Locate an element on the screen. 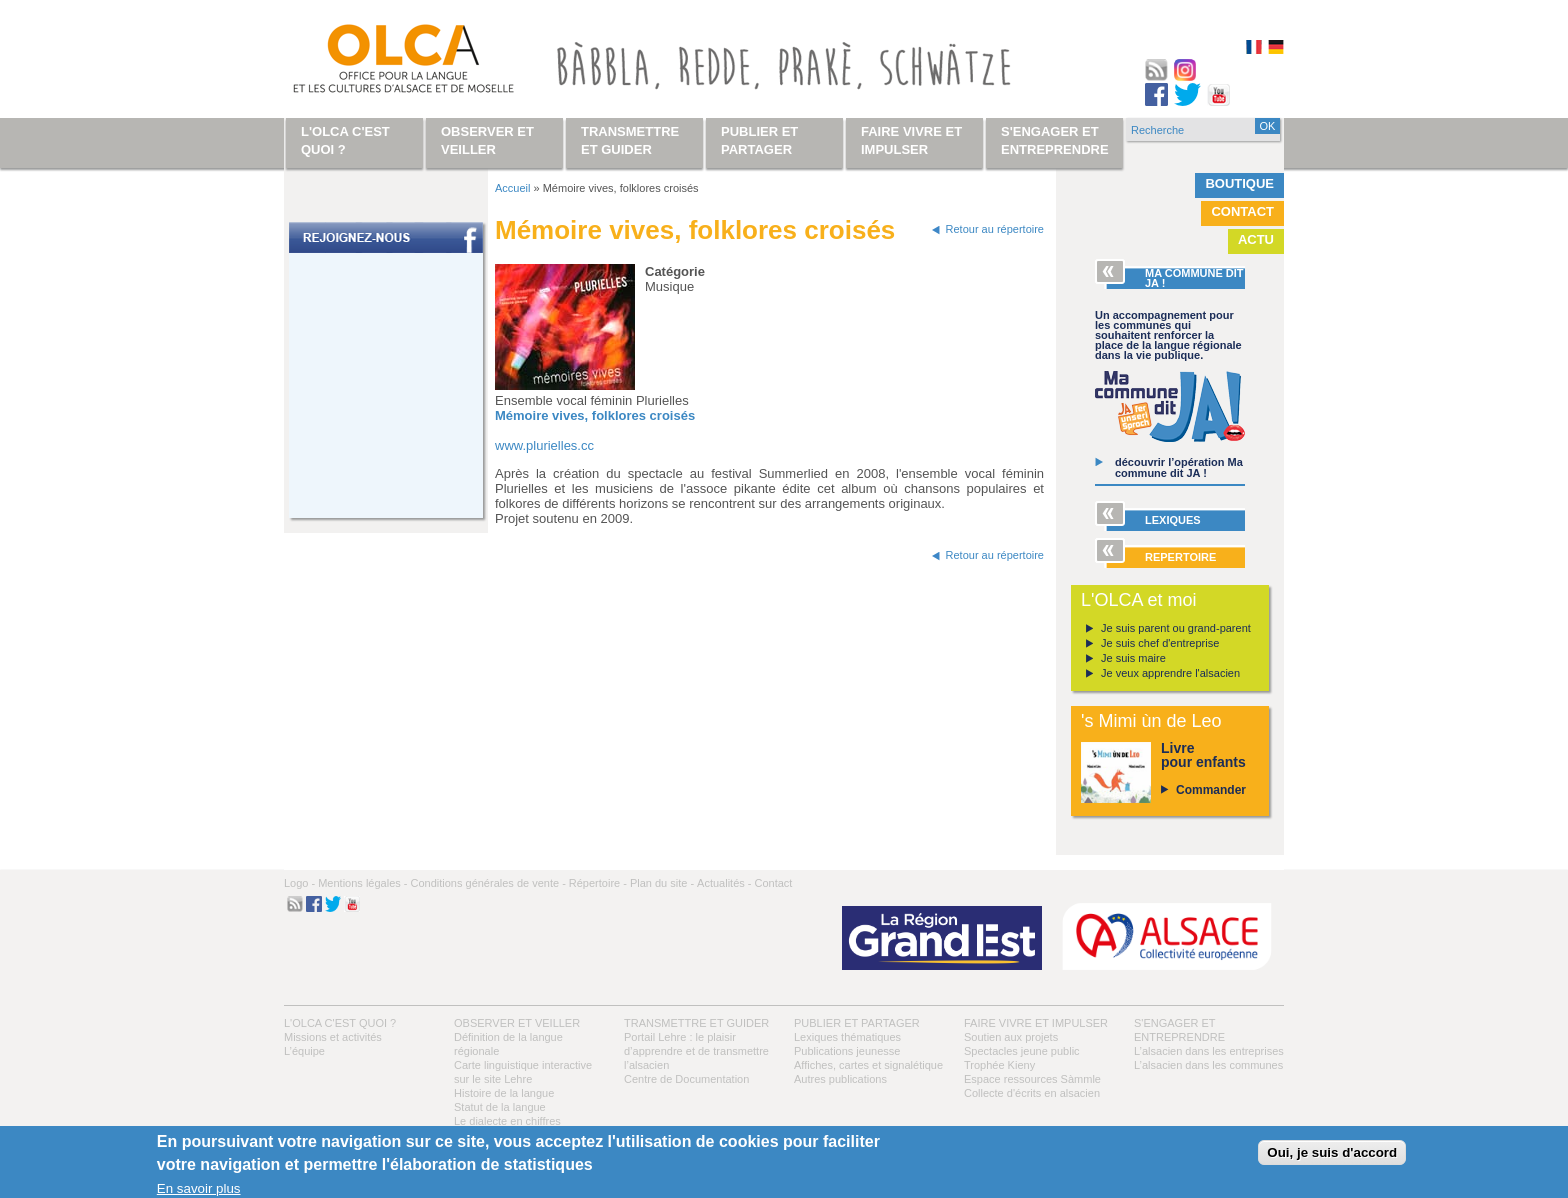 This screenshot has width=1568, height=1198. Oui, je suis d'accord is located at coordinates (1332, 1152).